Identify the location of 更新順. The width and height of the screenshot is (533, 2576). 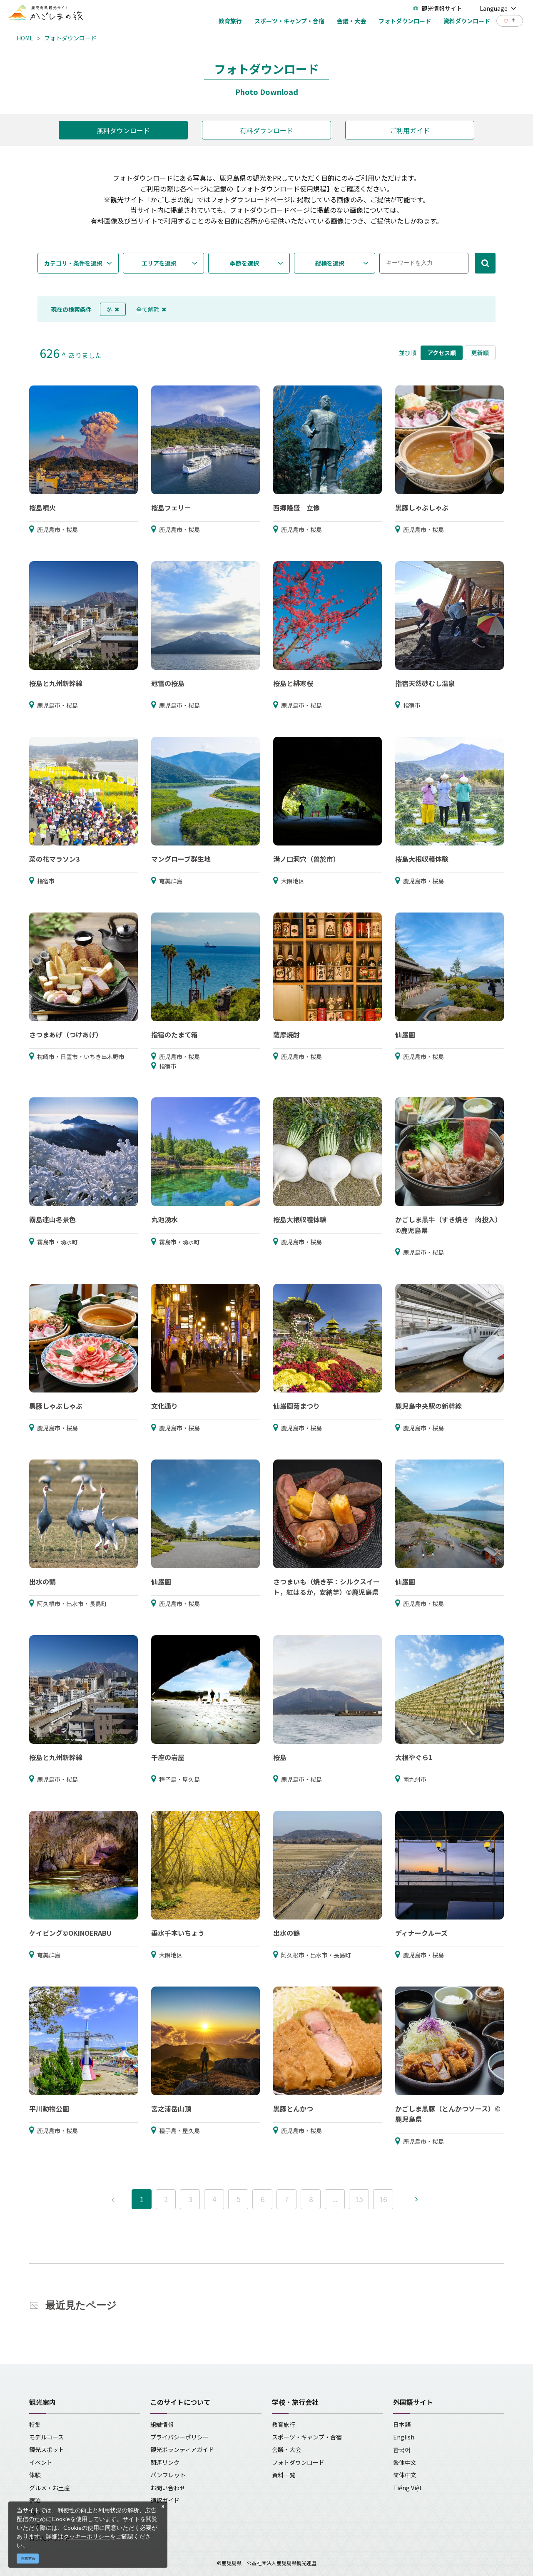
(480, 352).